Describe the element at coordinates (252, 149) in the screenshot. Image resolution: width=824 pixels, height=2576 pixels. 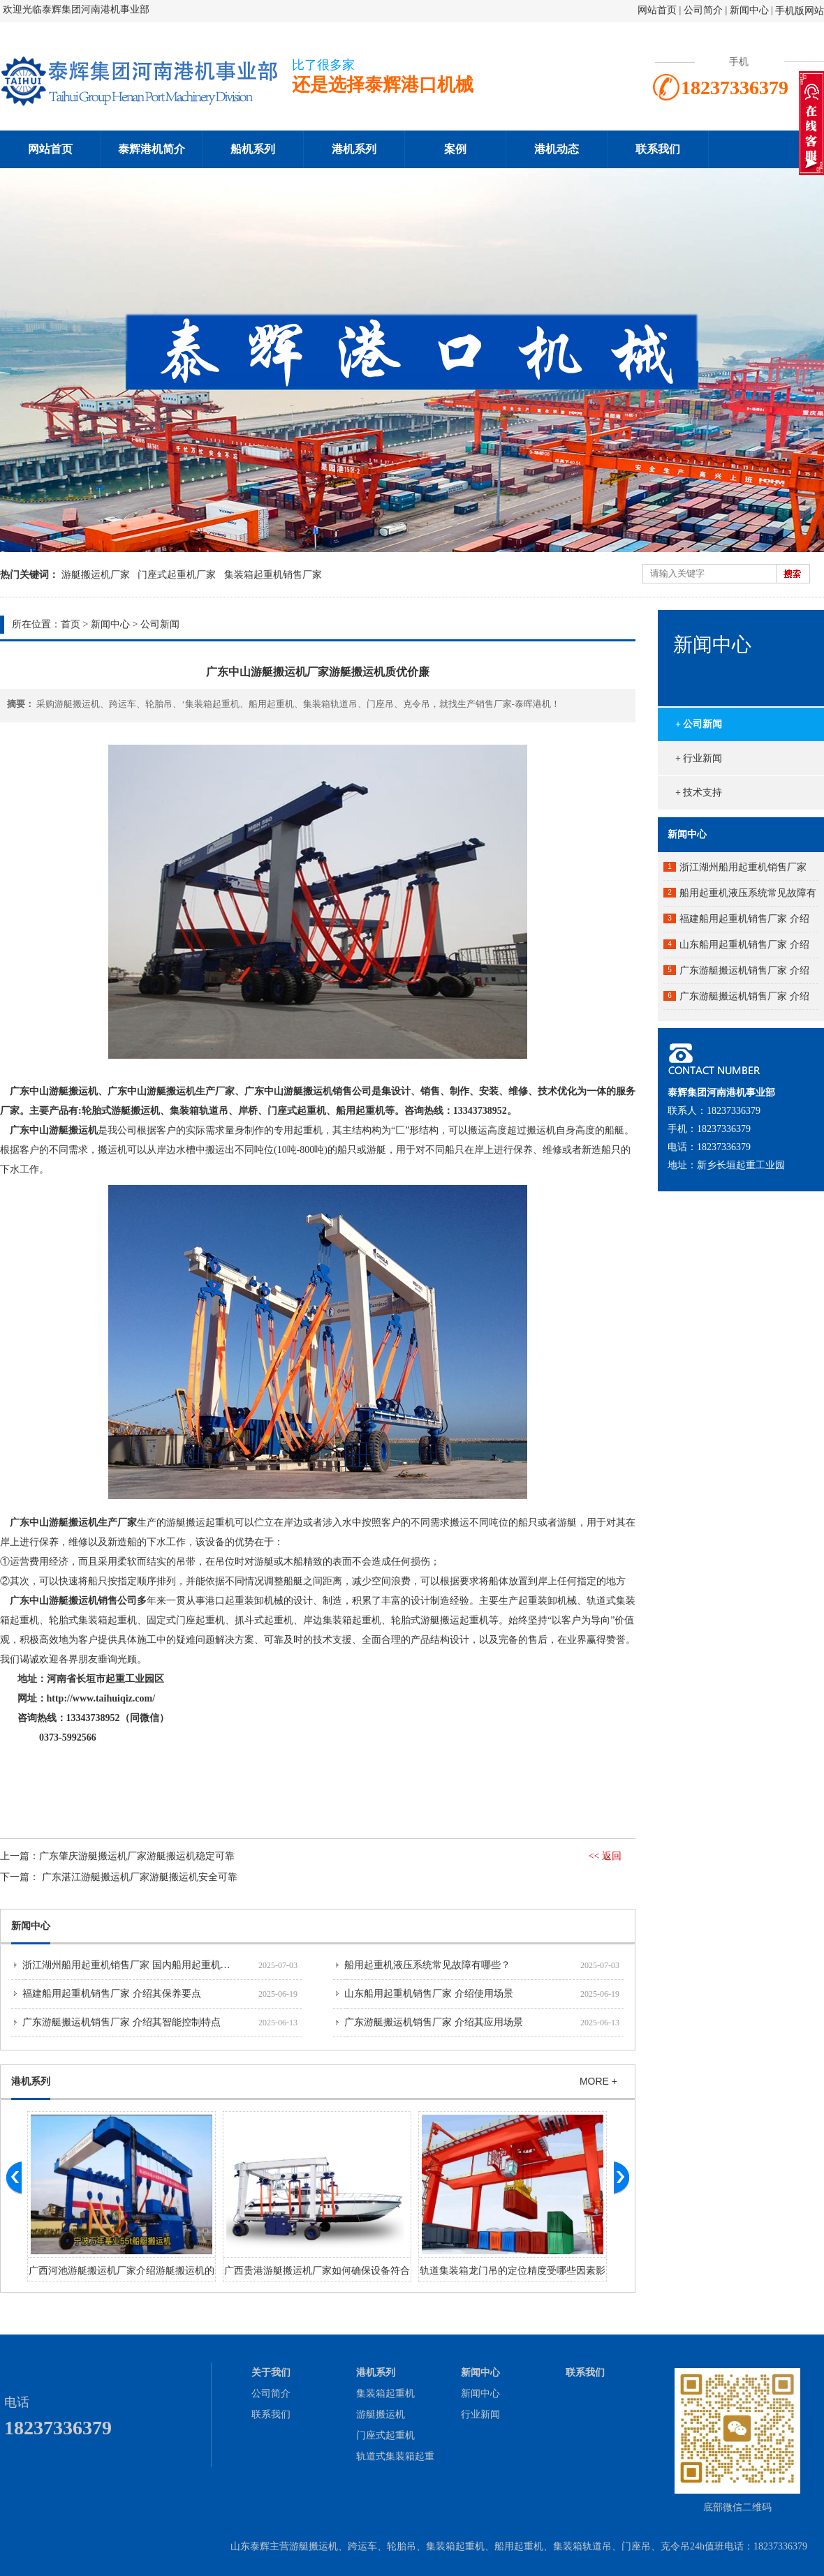
I see `船机系列` at that location.